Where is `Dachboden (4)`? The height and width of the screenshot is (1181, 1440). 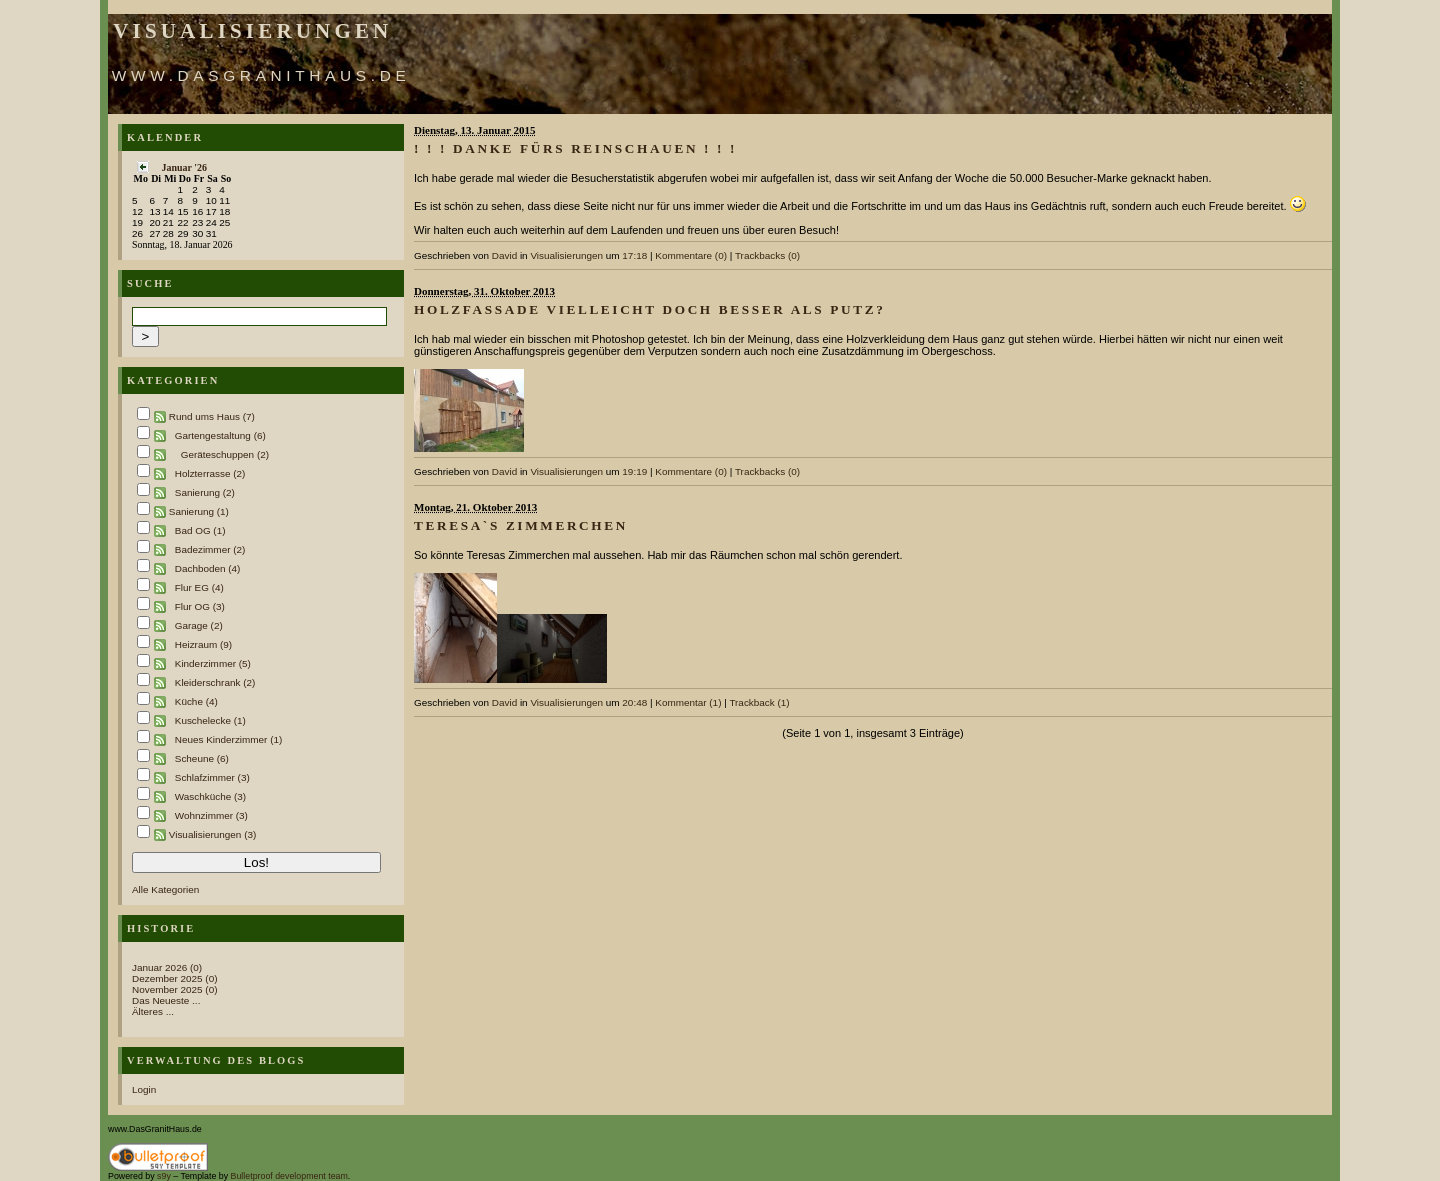
Dachboden (4) is located at coordinates (208, 568).